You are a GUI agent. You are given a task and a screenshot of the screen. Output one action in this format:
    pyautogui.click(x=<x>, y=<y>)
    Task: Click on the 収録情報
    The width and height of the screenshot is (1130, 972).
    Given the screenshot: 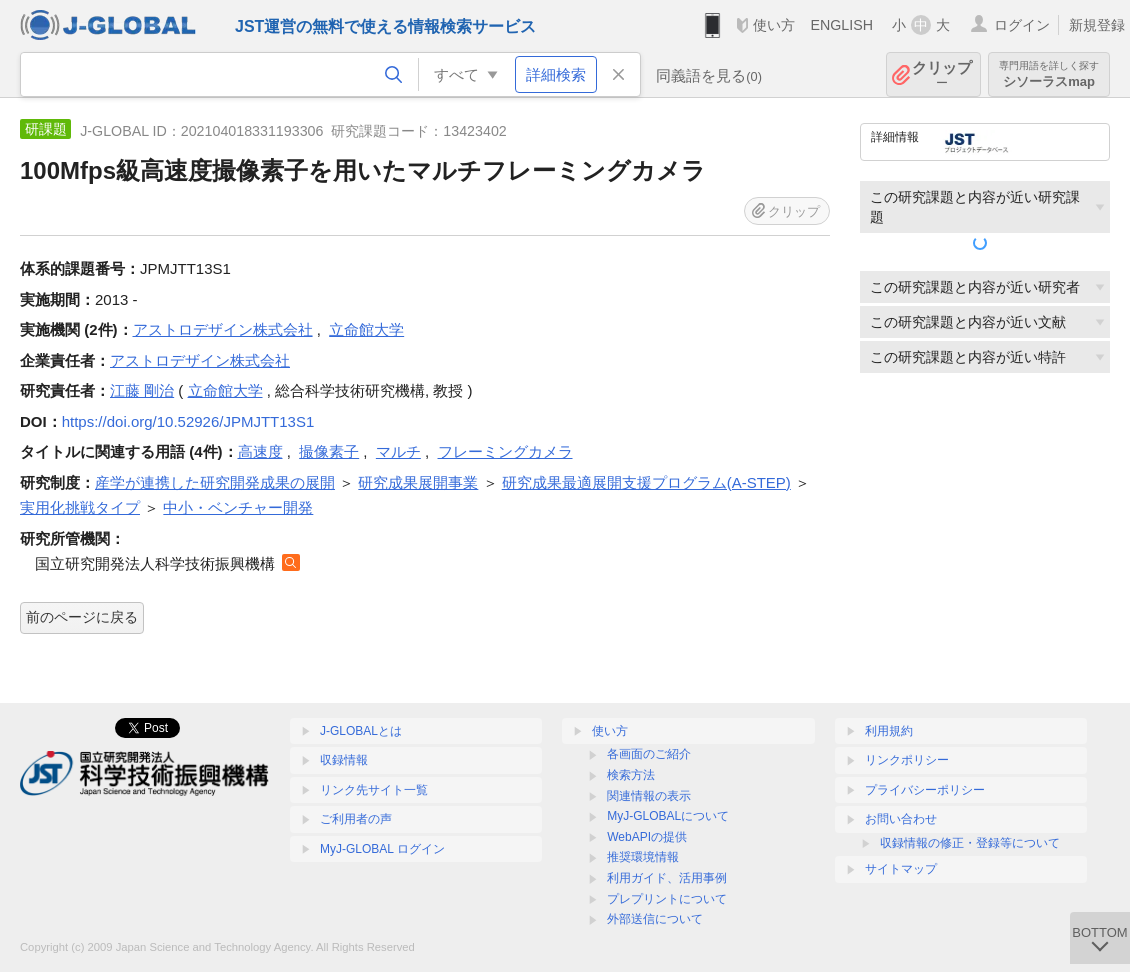 What is the action you would take?
    pyautogui.click(x=344, y=760)
    